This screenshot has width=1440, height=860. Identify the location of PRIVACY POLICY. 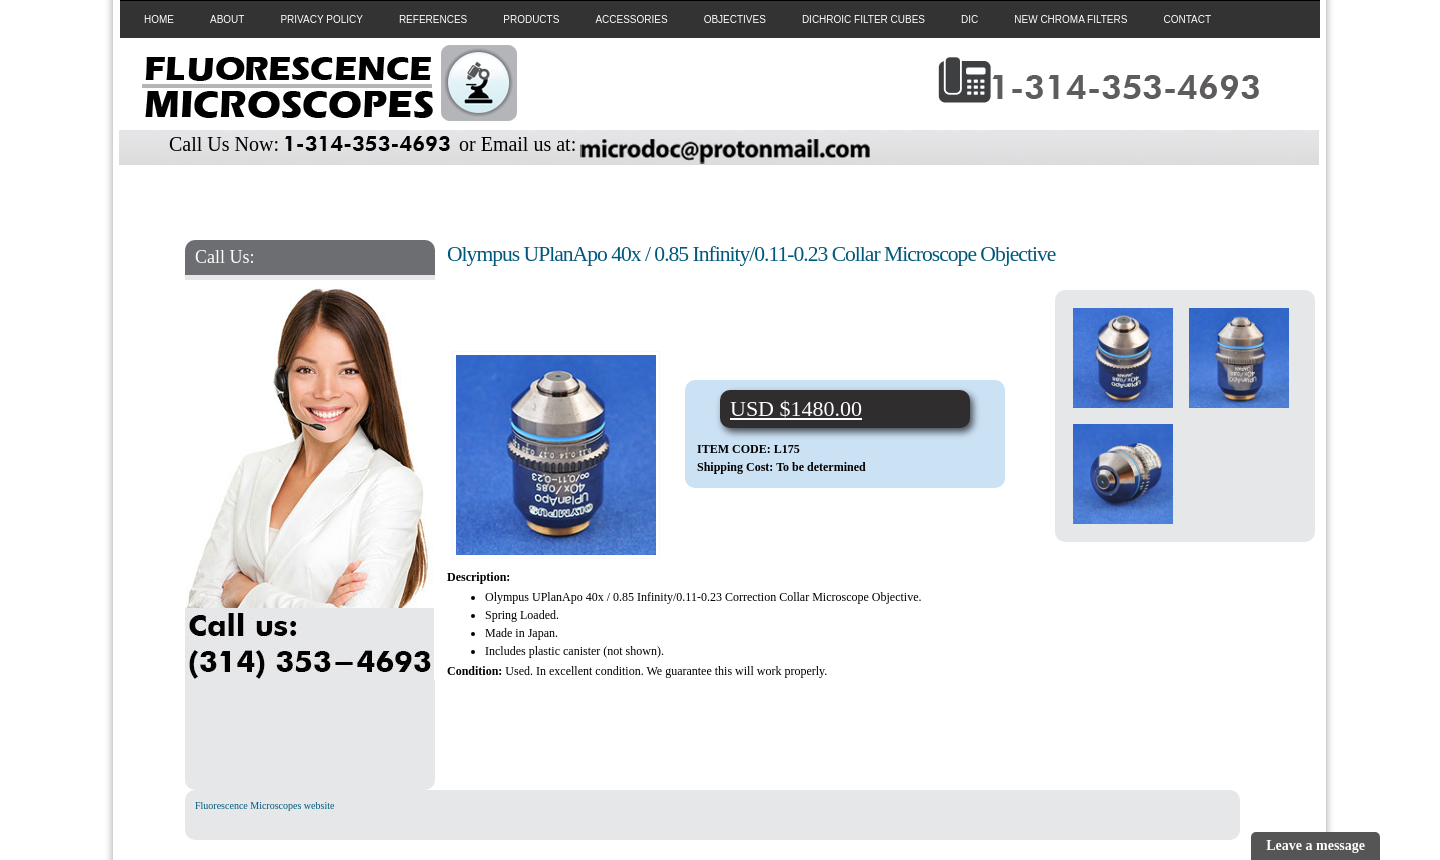
(321, 19).